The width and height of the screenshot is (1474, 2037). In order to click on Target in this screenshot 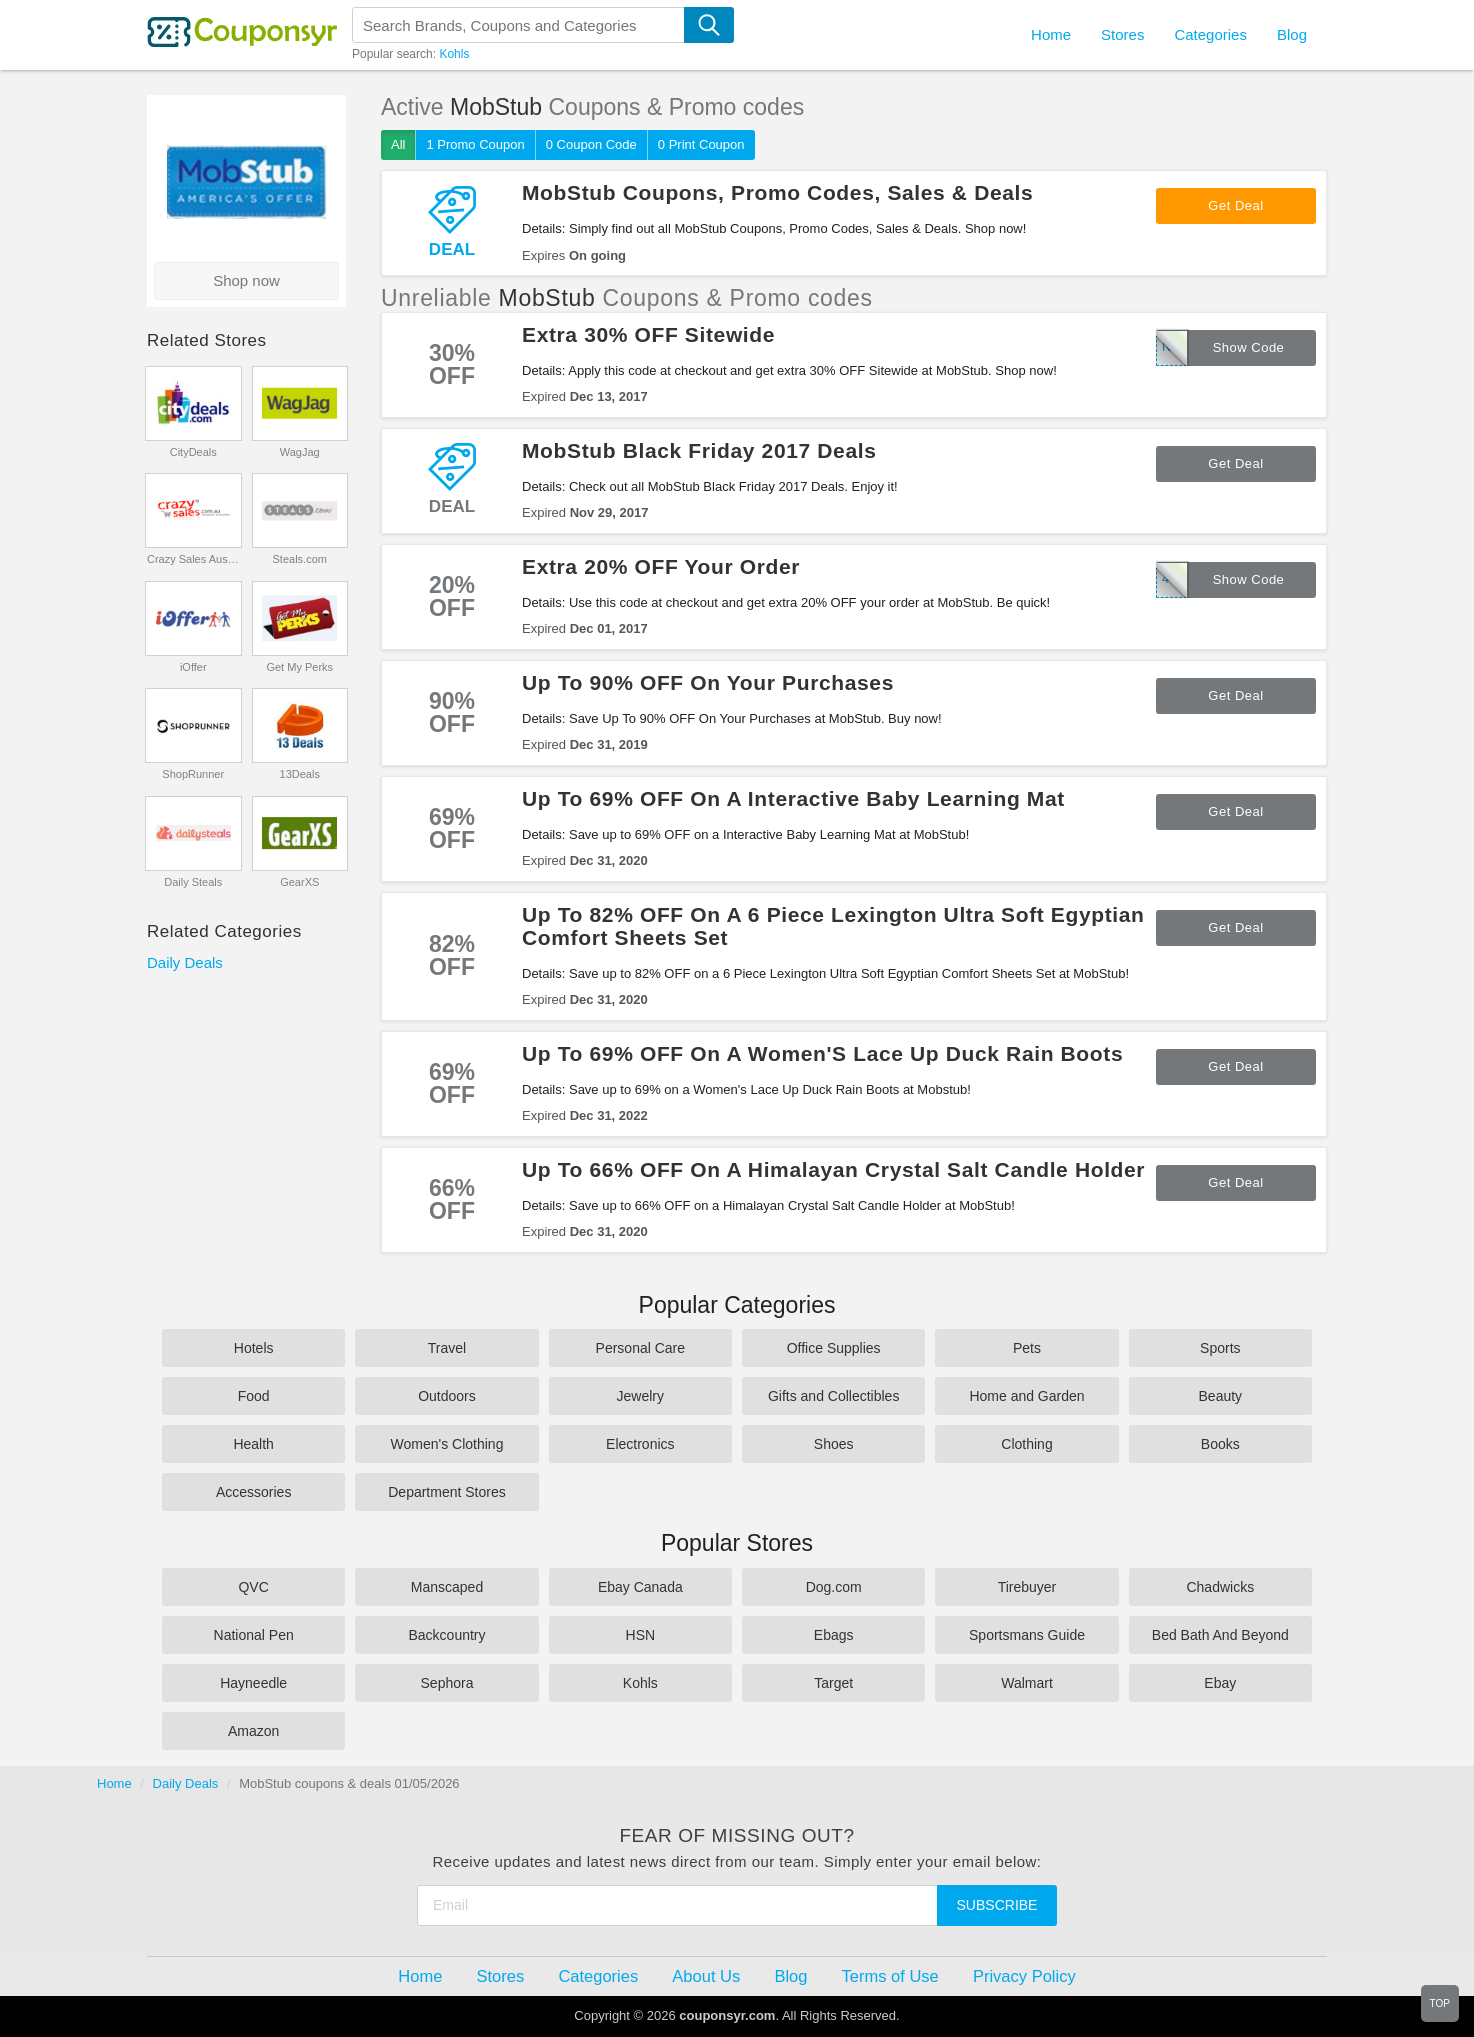, I will do `click(833, 1683)`.